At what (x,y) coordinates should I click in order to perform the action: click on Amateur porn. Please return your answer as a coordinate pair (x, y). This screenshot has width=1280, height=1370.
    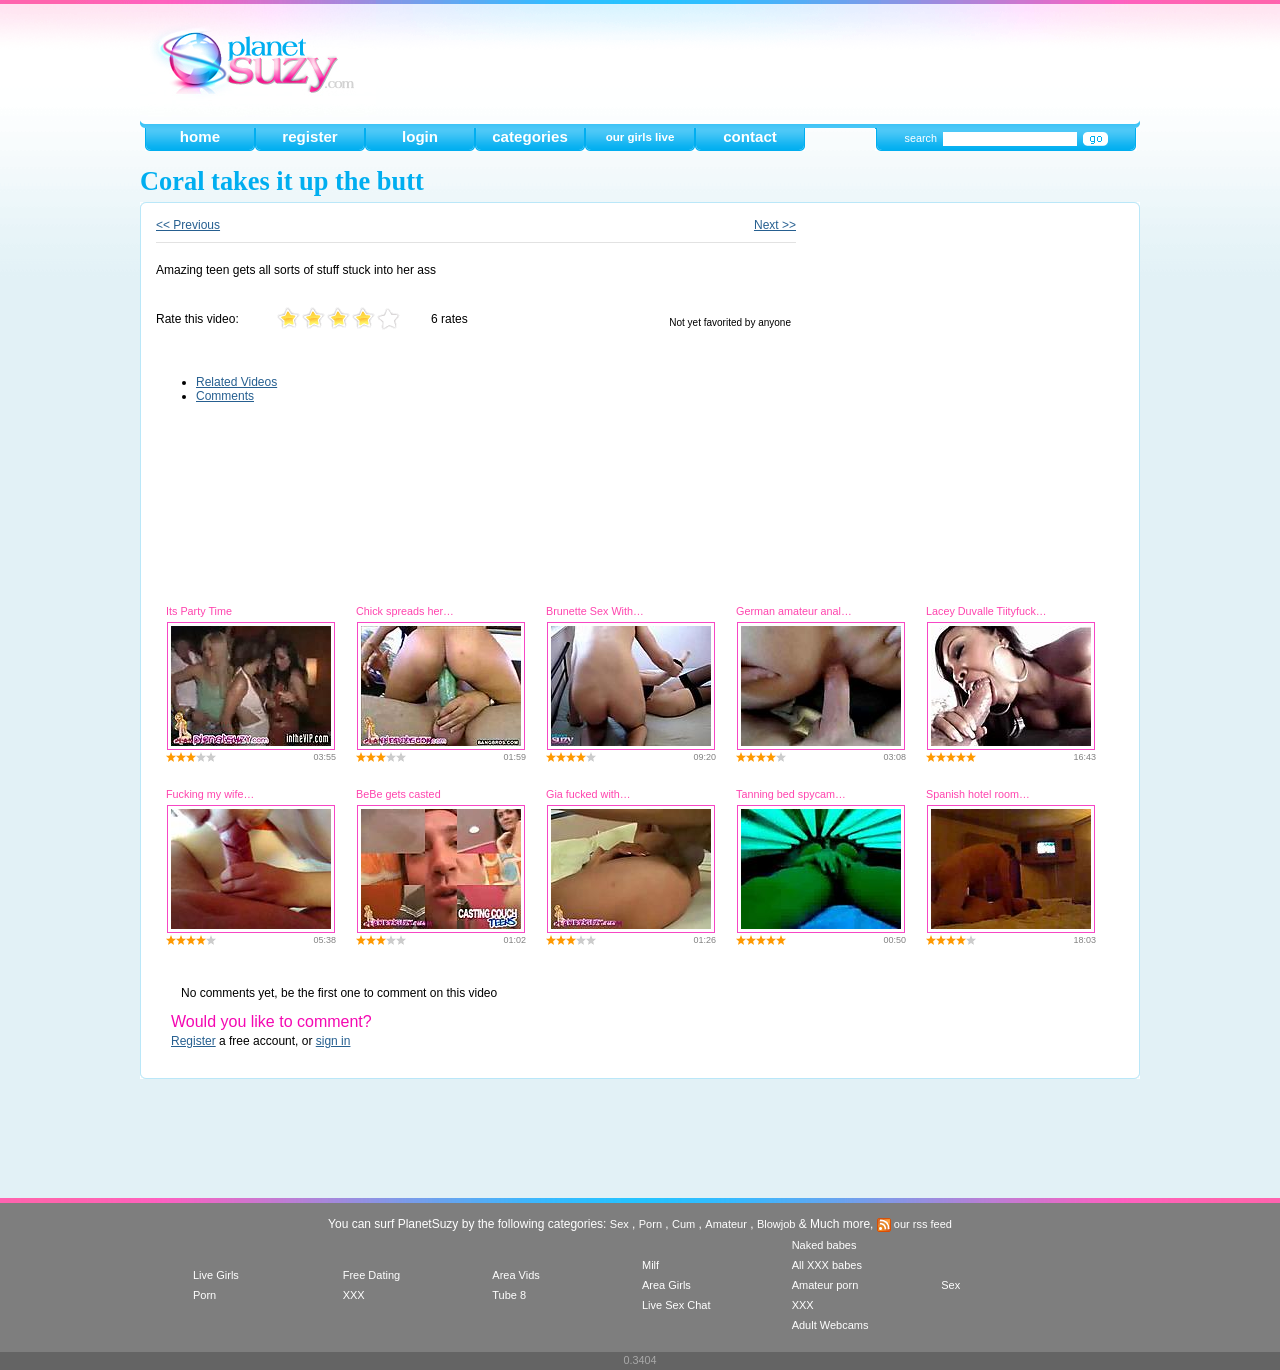
    Looking at the image, I should click on (825, 1285).